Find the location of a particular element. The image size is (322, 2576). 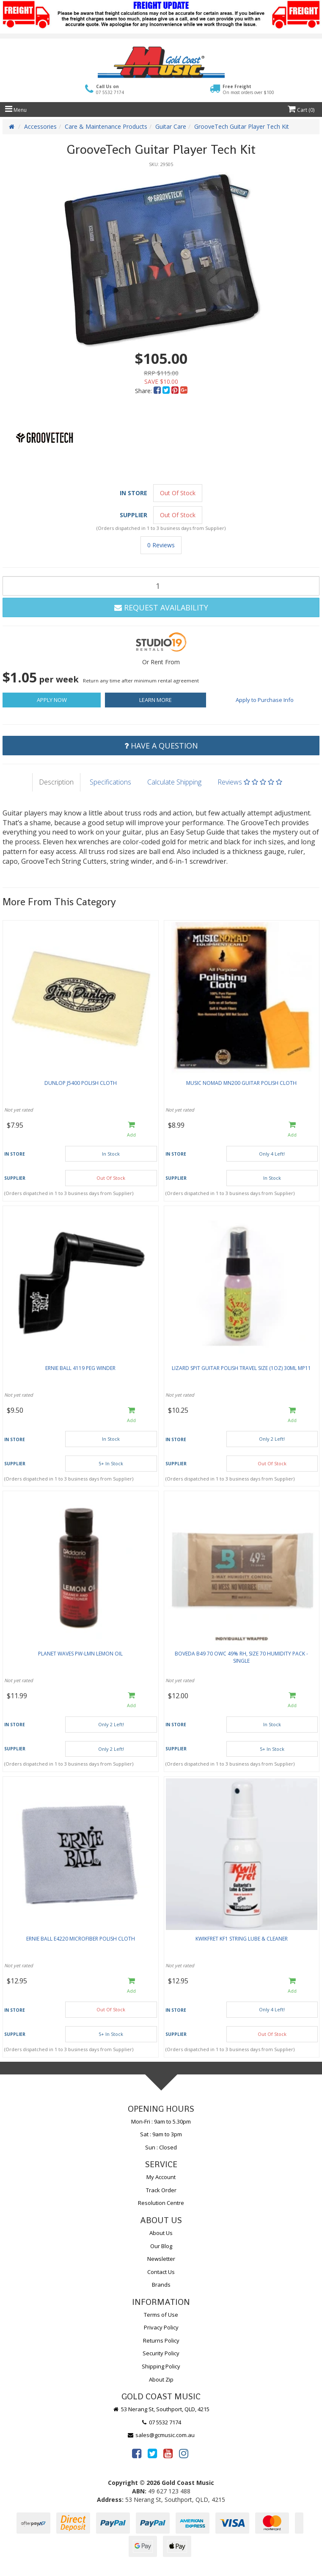

Mon-Fri : 9am to 5.30pm is located at coordinates (161, 2121).